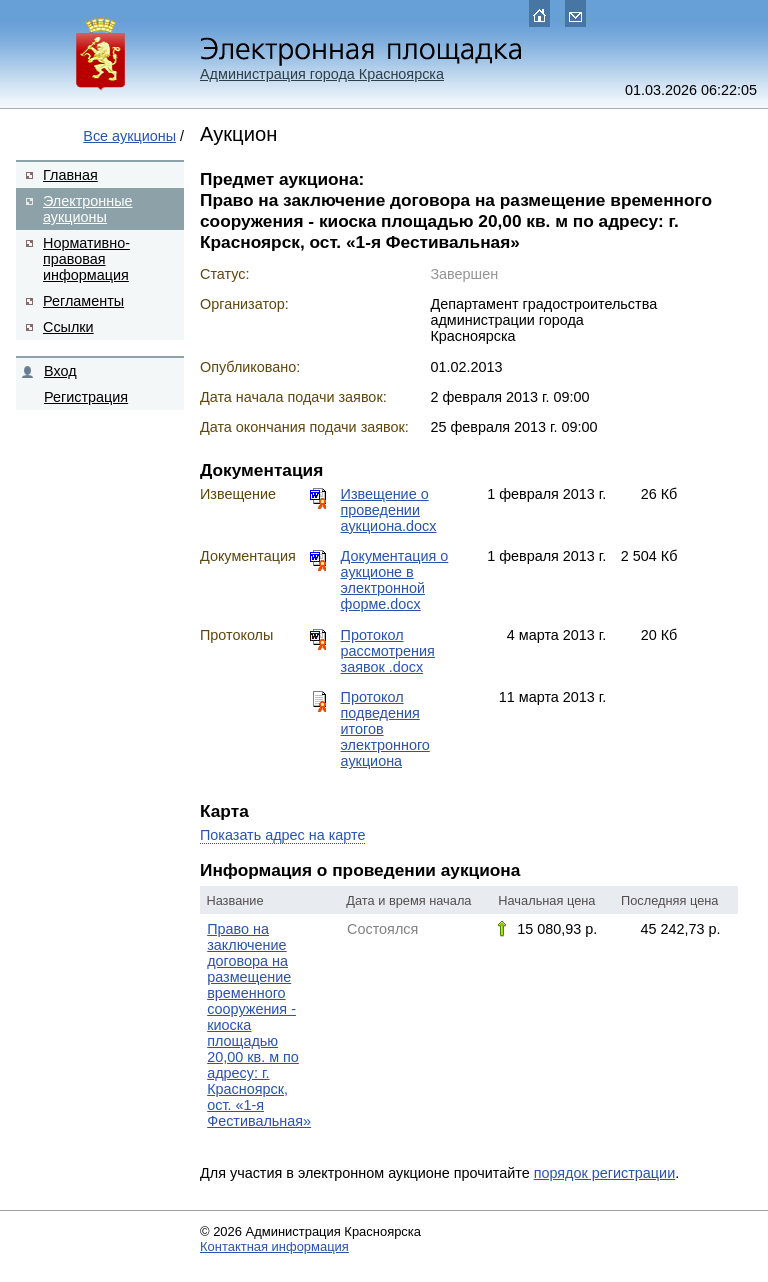  I want to click on Администрация города Красноярска, so click(322, 74).